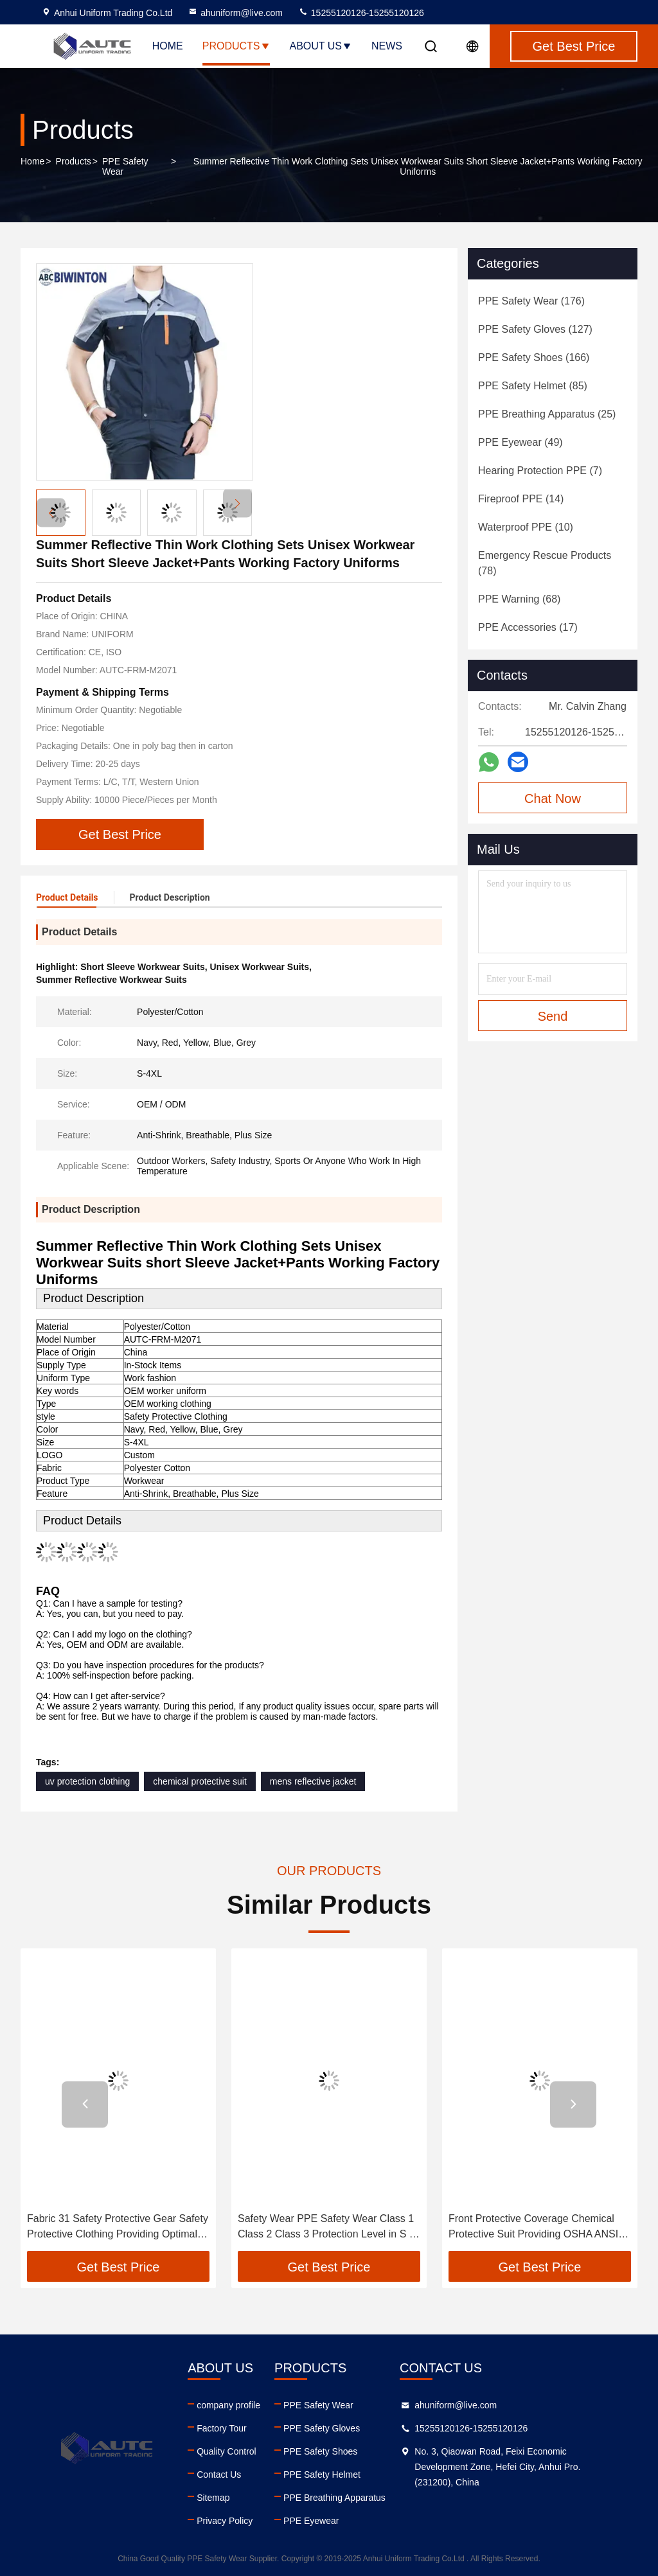 The height and width of the screenshot is (2576, 658). Describe the element at coordinates (547, 414) in the screenshot. I see `(25)` at that location.